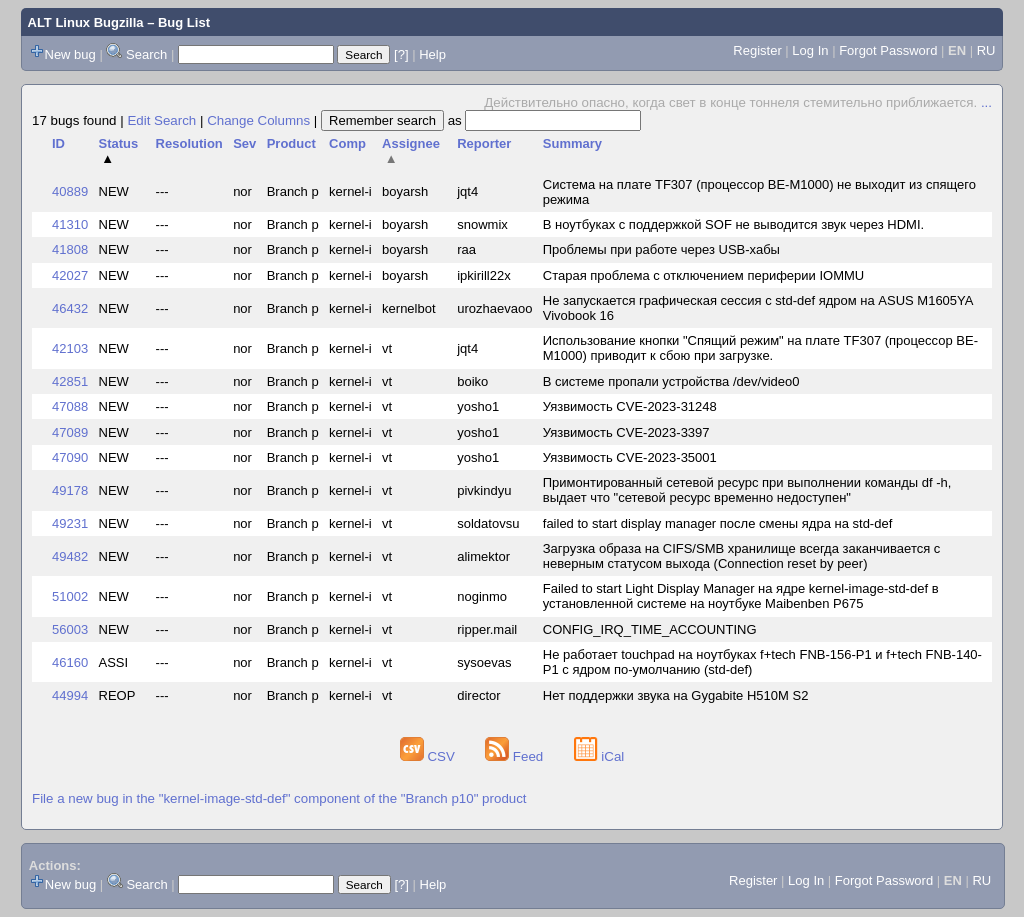 Image resolution: width=1024 pixels, height=917 pixels. Describe the element at coordinates (70, 224) in the screenshot. I see `41310` at that location.